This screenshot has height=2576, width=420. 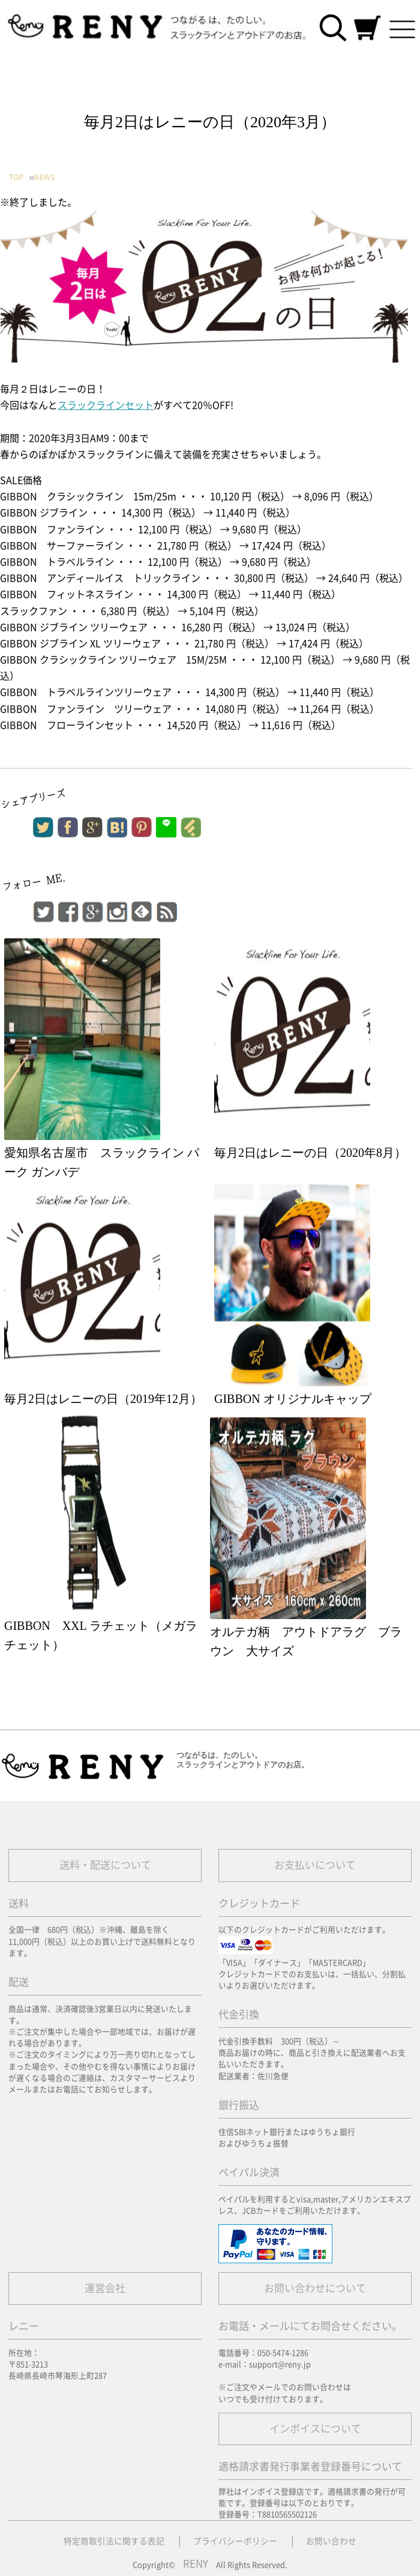 I want to click on 特定商取引法に関する表記, so click(x=114, y=2541).